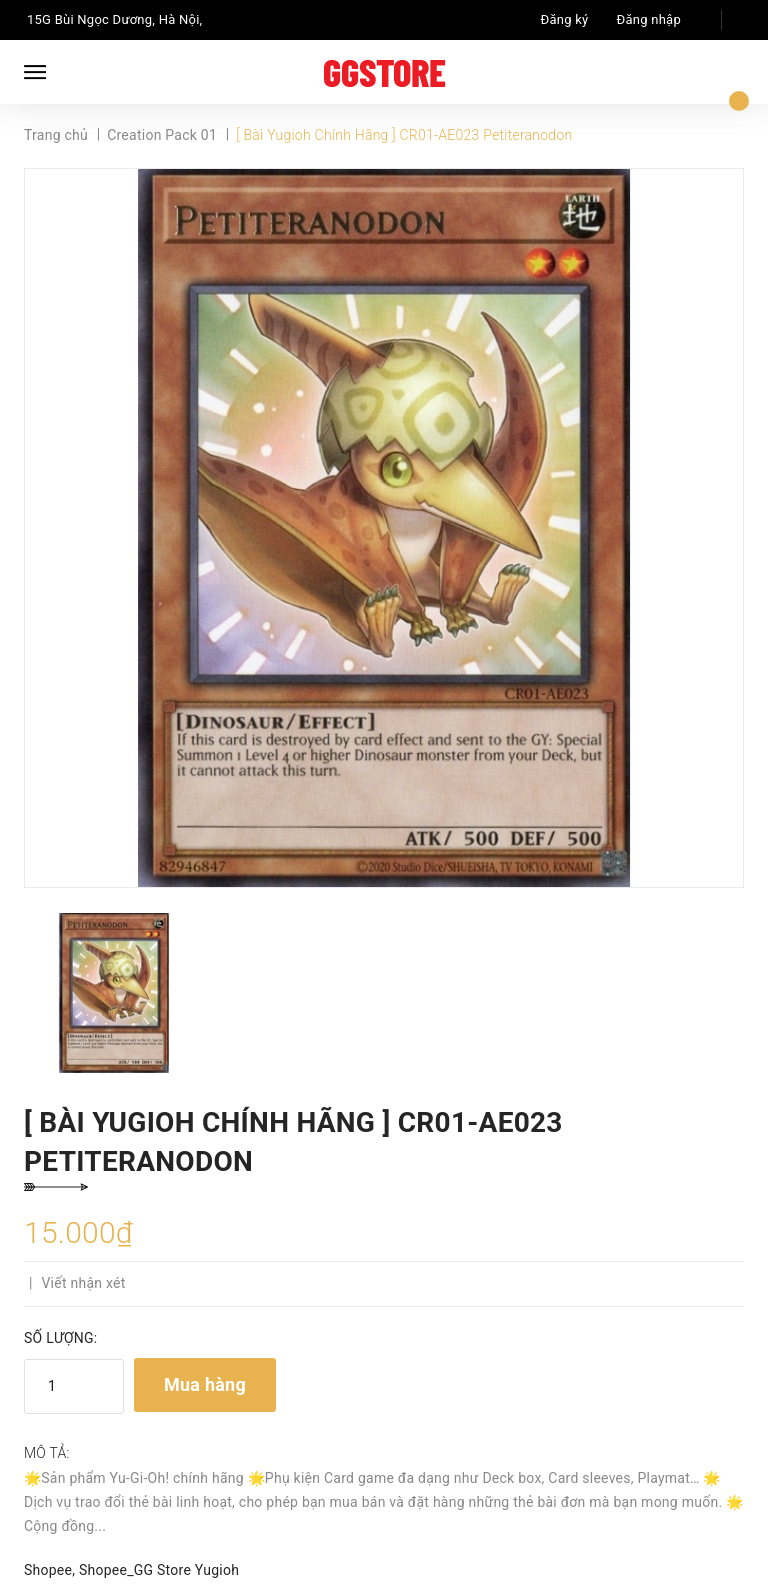  Describe the element at coordinates (159, 1570) in the screenshot. I see `Shopee_GG Store Yugioh` at that location.